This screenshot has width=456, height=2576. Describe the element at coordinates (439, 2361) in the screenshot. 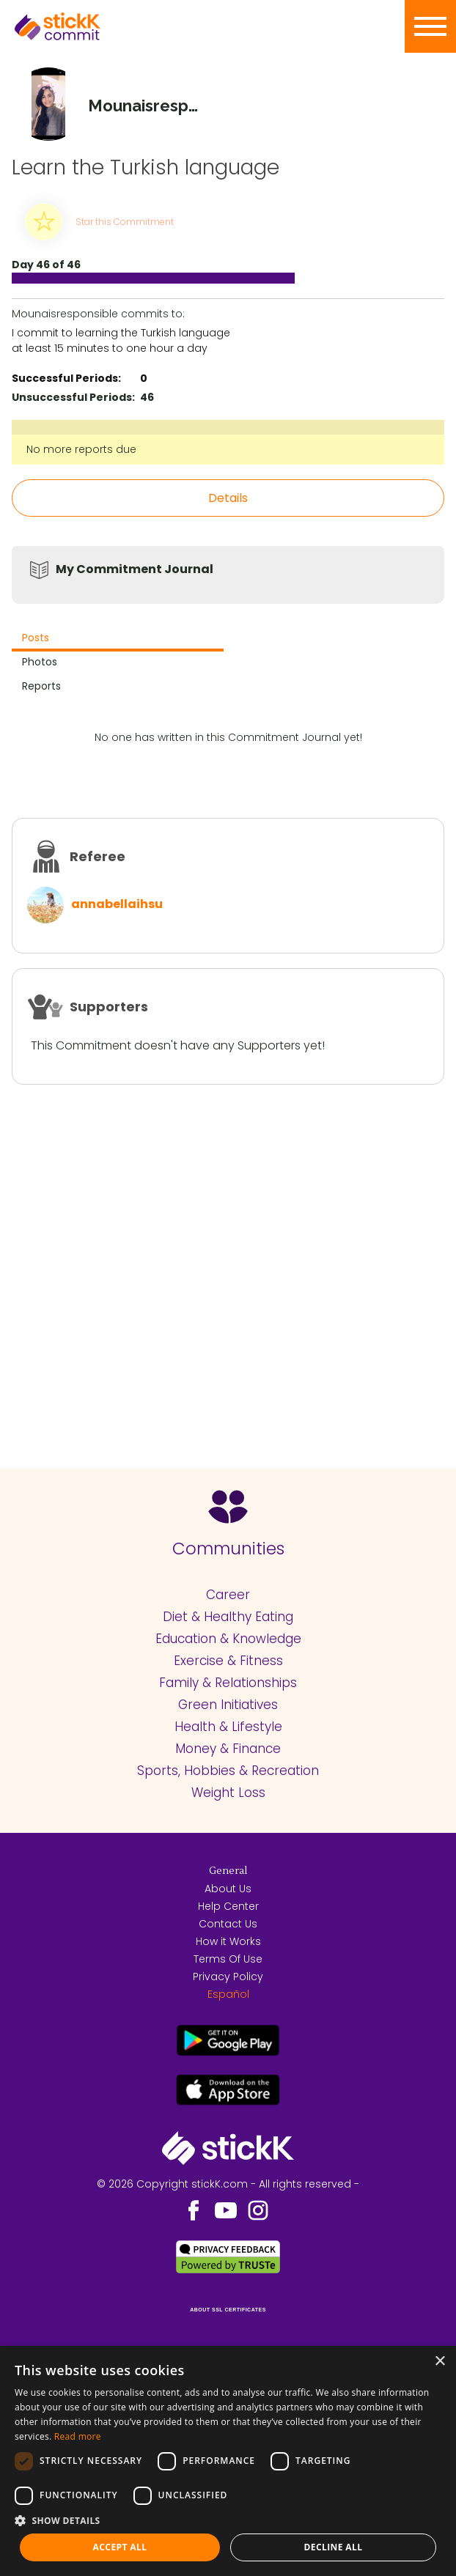

I see `× [button]` at that location.